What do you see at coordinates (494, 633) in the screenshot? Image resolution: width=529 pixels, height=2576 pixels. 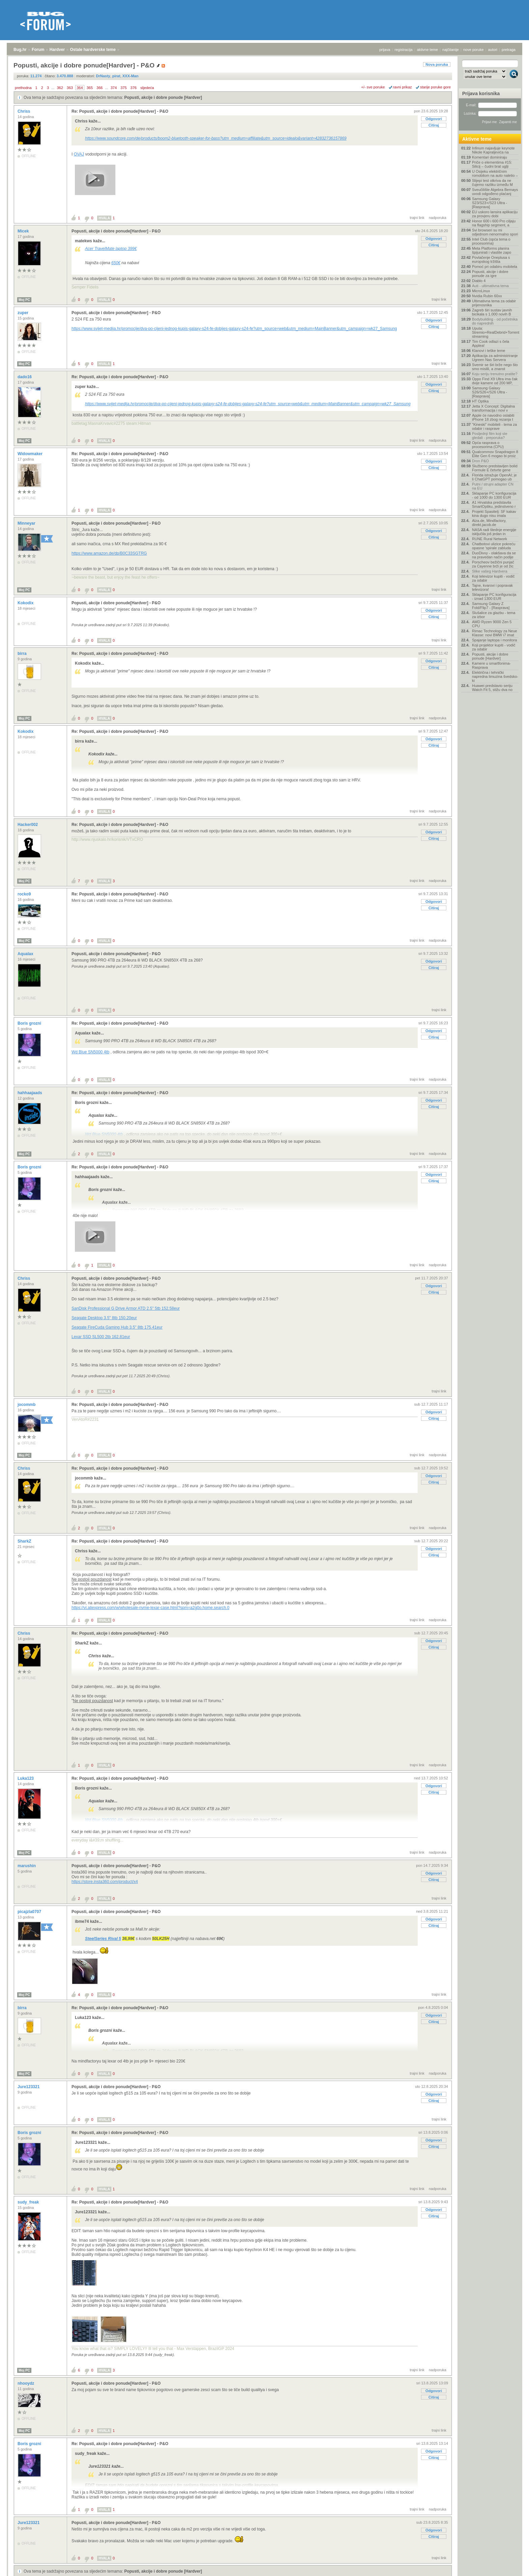 I see `Rimac Technology za Neue Klasse: novi BMW i7 imat` at bounding box center [494, 633].